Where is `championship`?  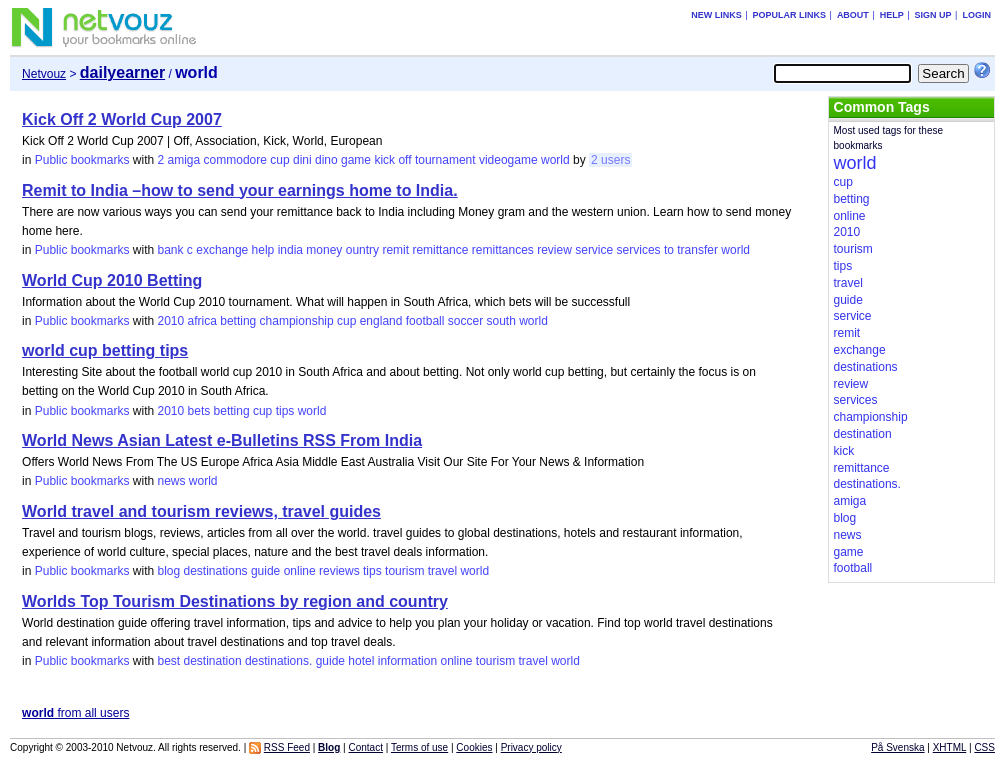
championship is located at coordinates (297, 321).